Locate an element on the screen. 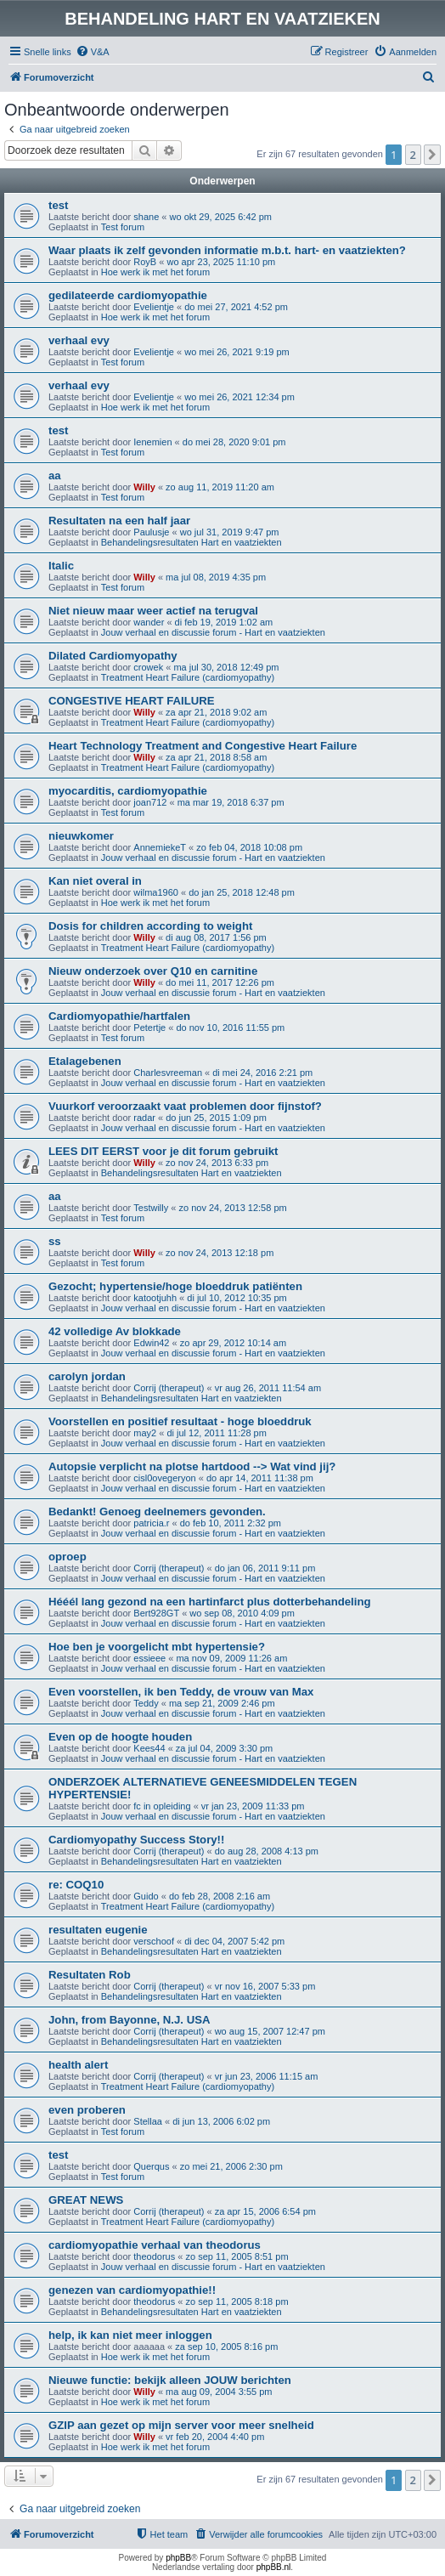 Image resolution: width=445 pixels, height=2576 pixels. John, from Bayonne, N.J. USA is located at coordinates (129, 2019).